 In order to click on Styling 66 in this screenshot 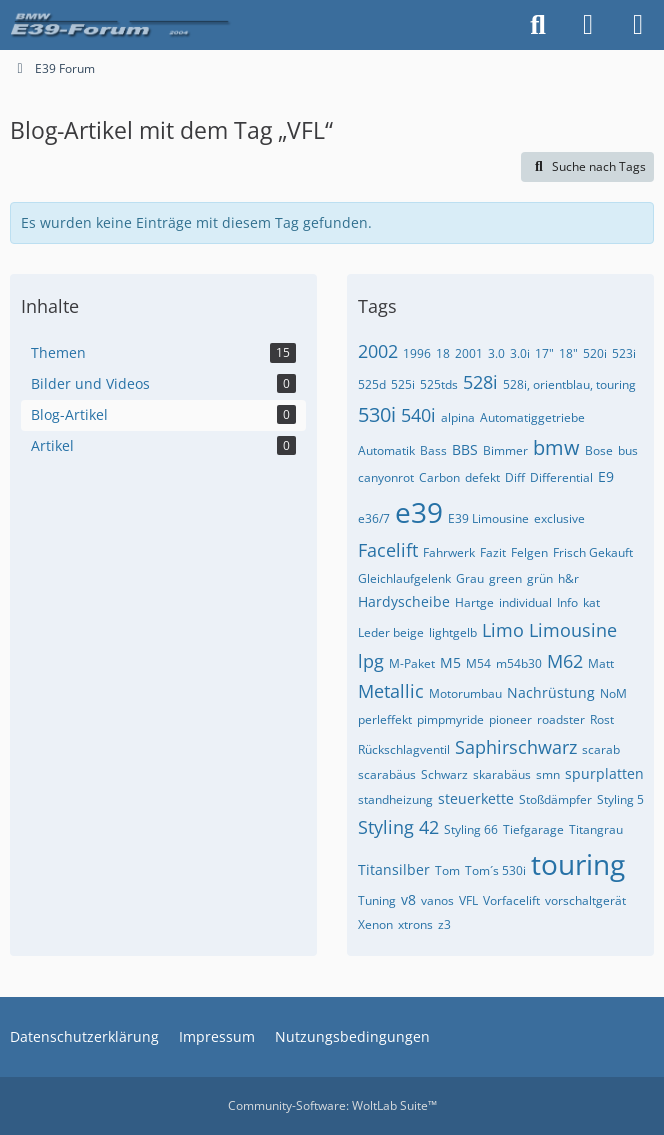, I will do `click(471, 829)`.